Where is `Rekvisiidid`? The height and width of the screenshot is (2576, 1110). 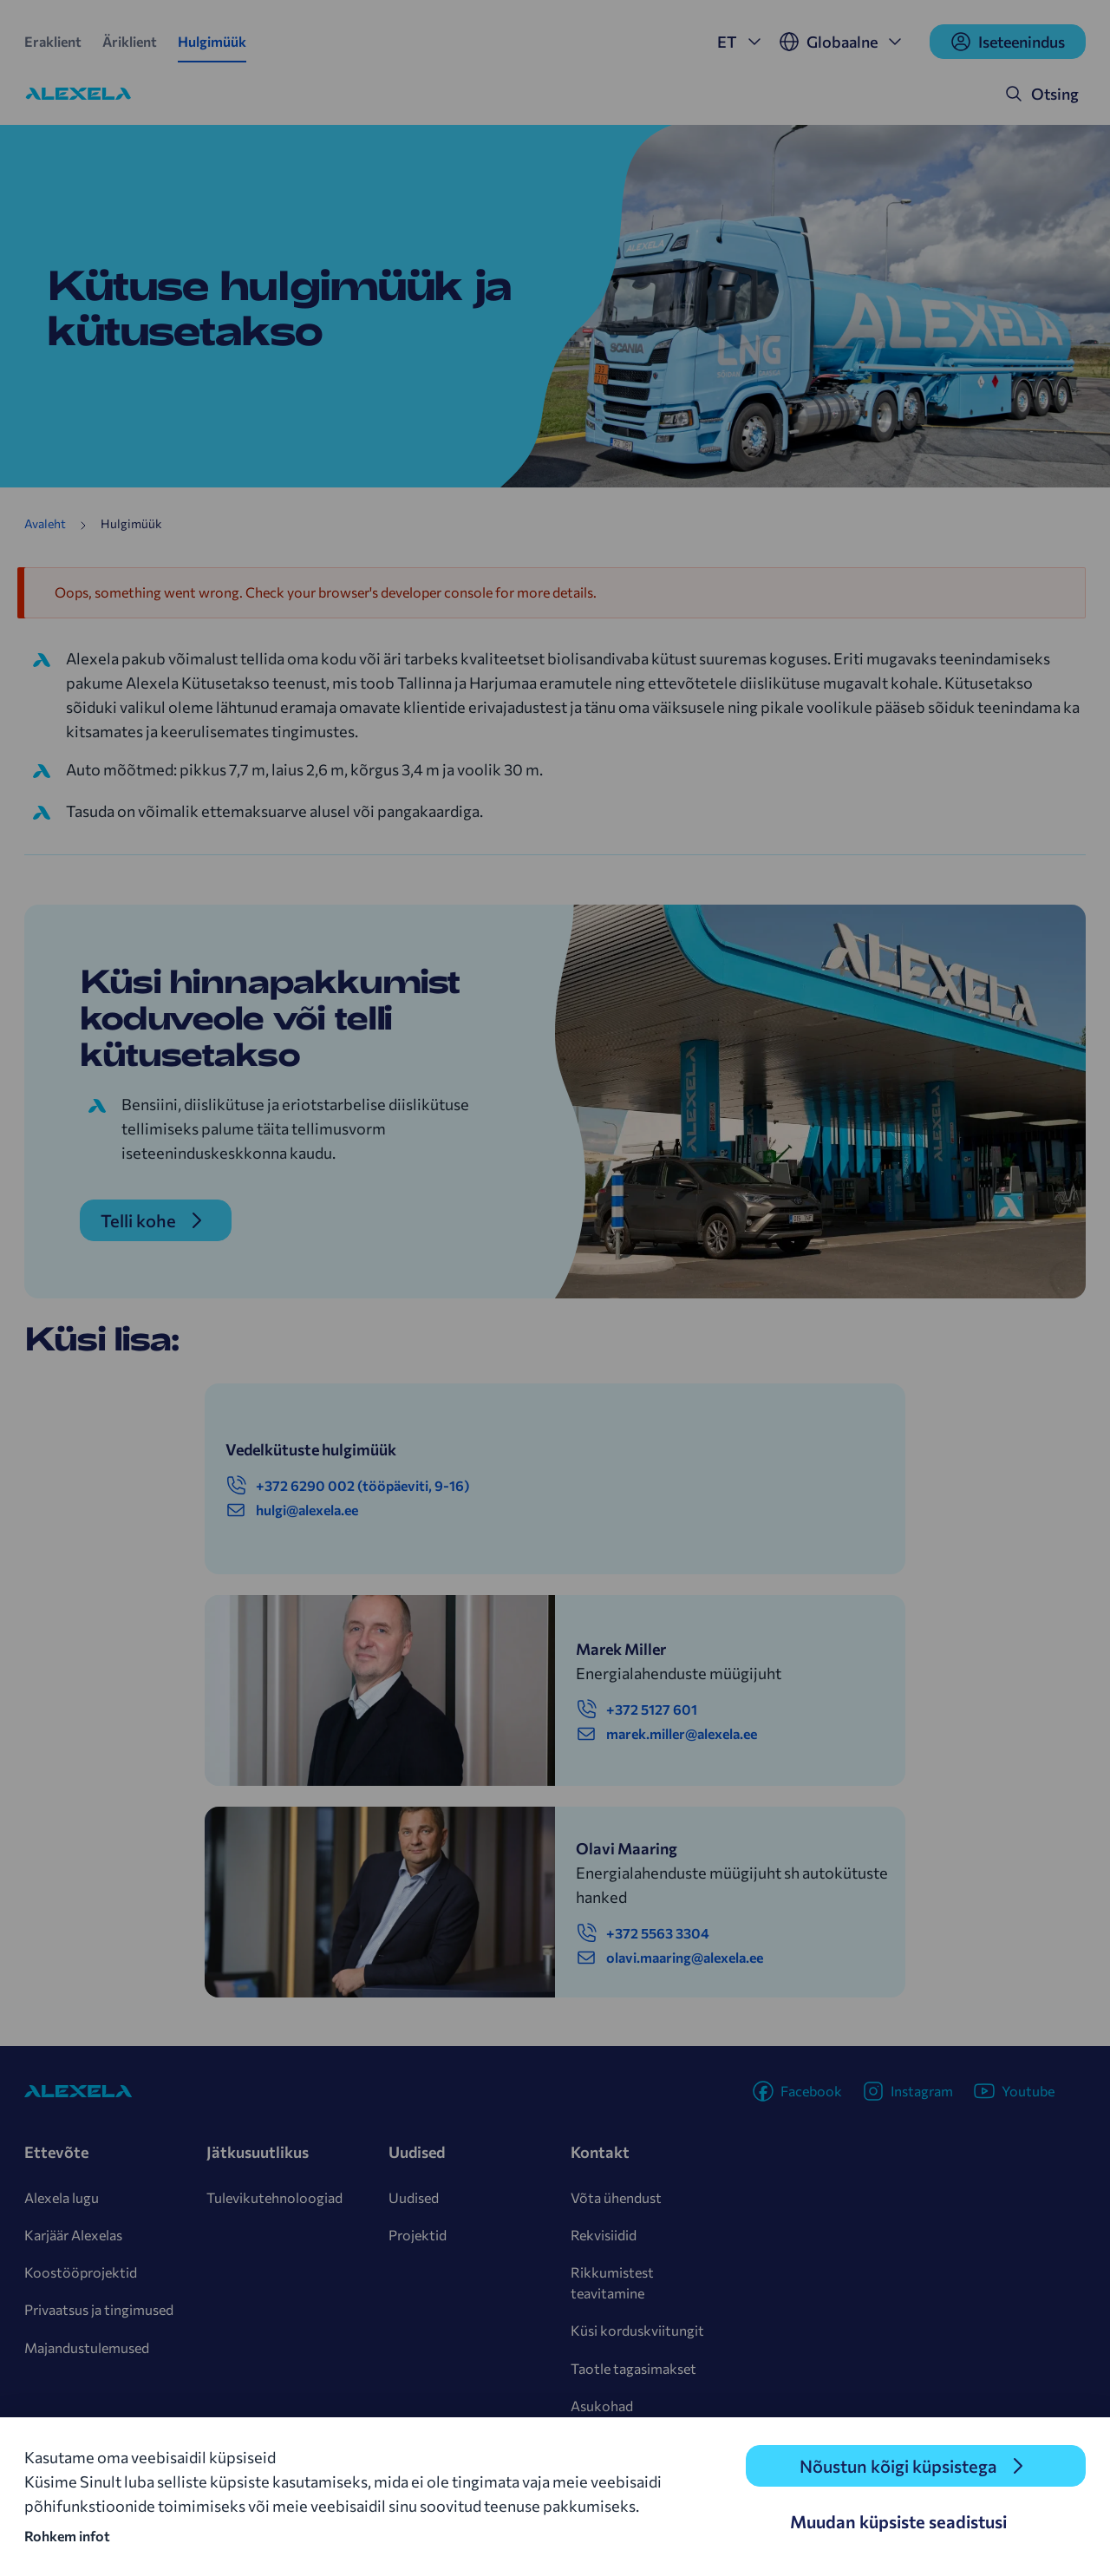
Rekvisiidid is located at coordinates (604, 2234).